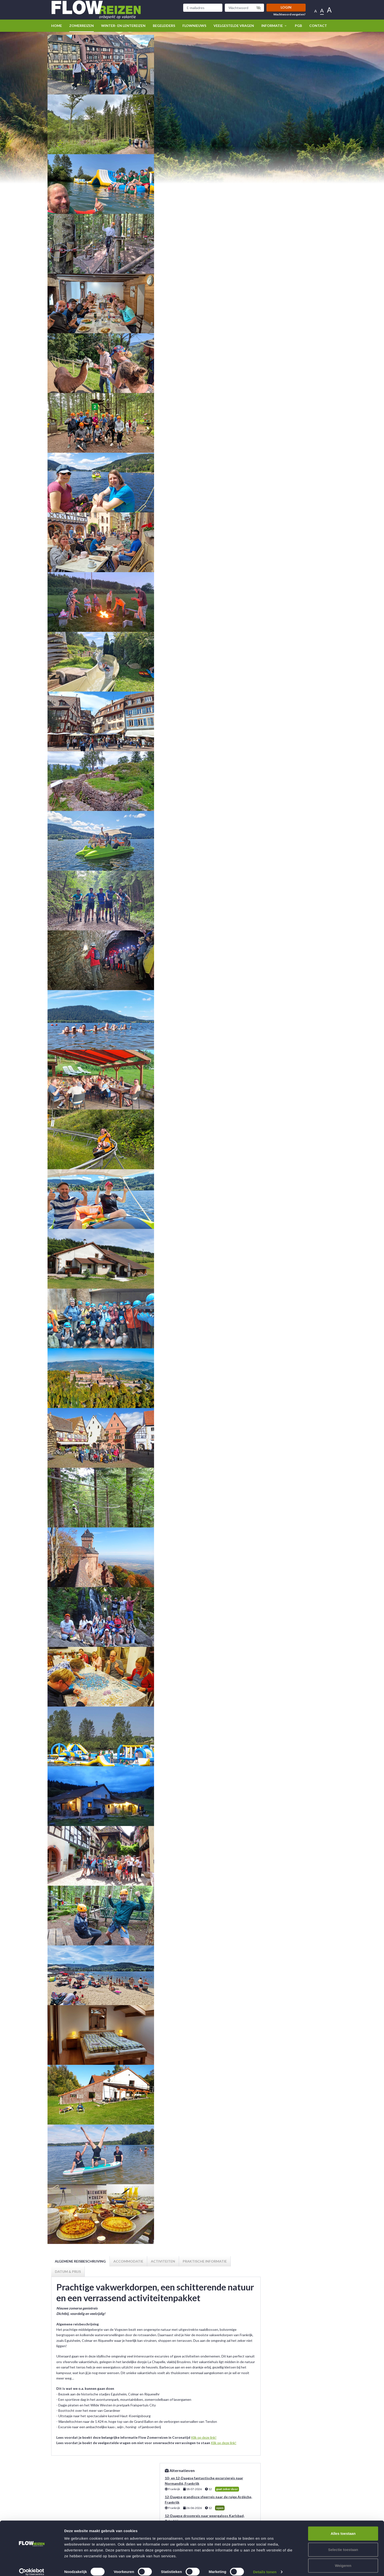  I want to click on Praktische informatie [tab], so click(205, 2261).